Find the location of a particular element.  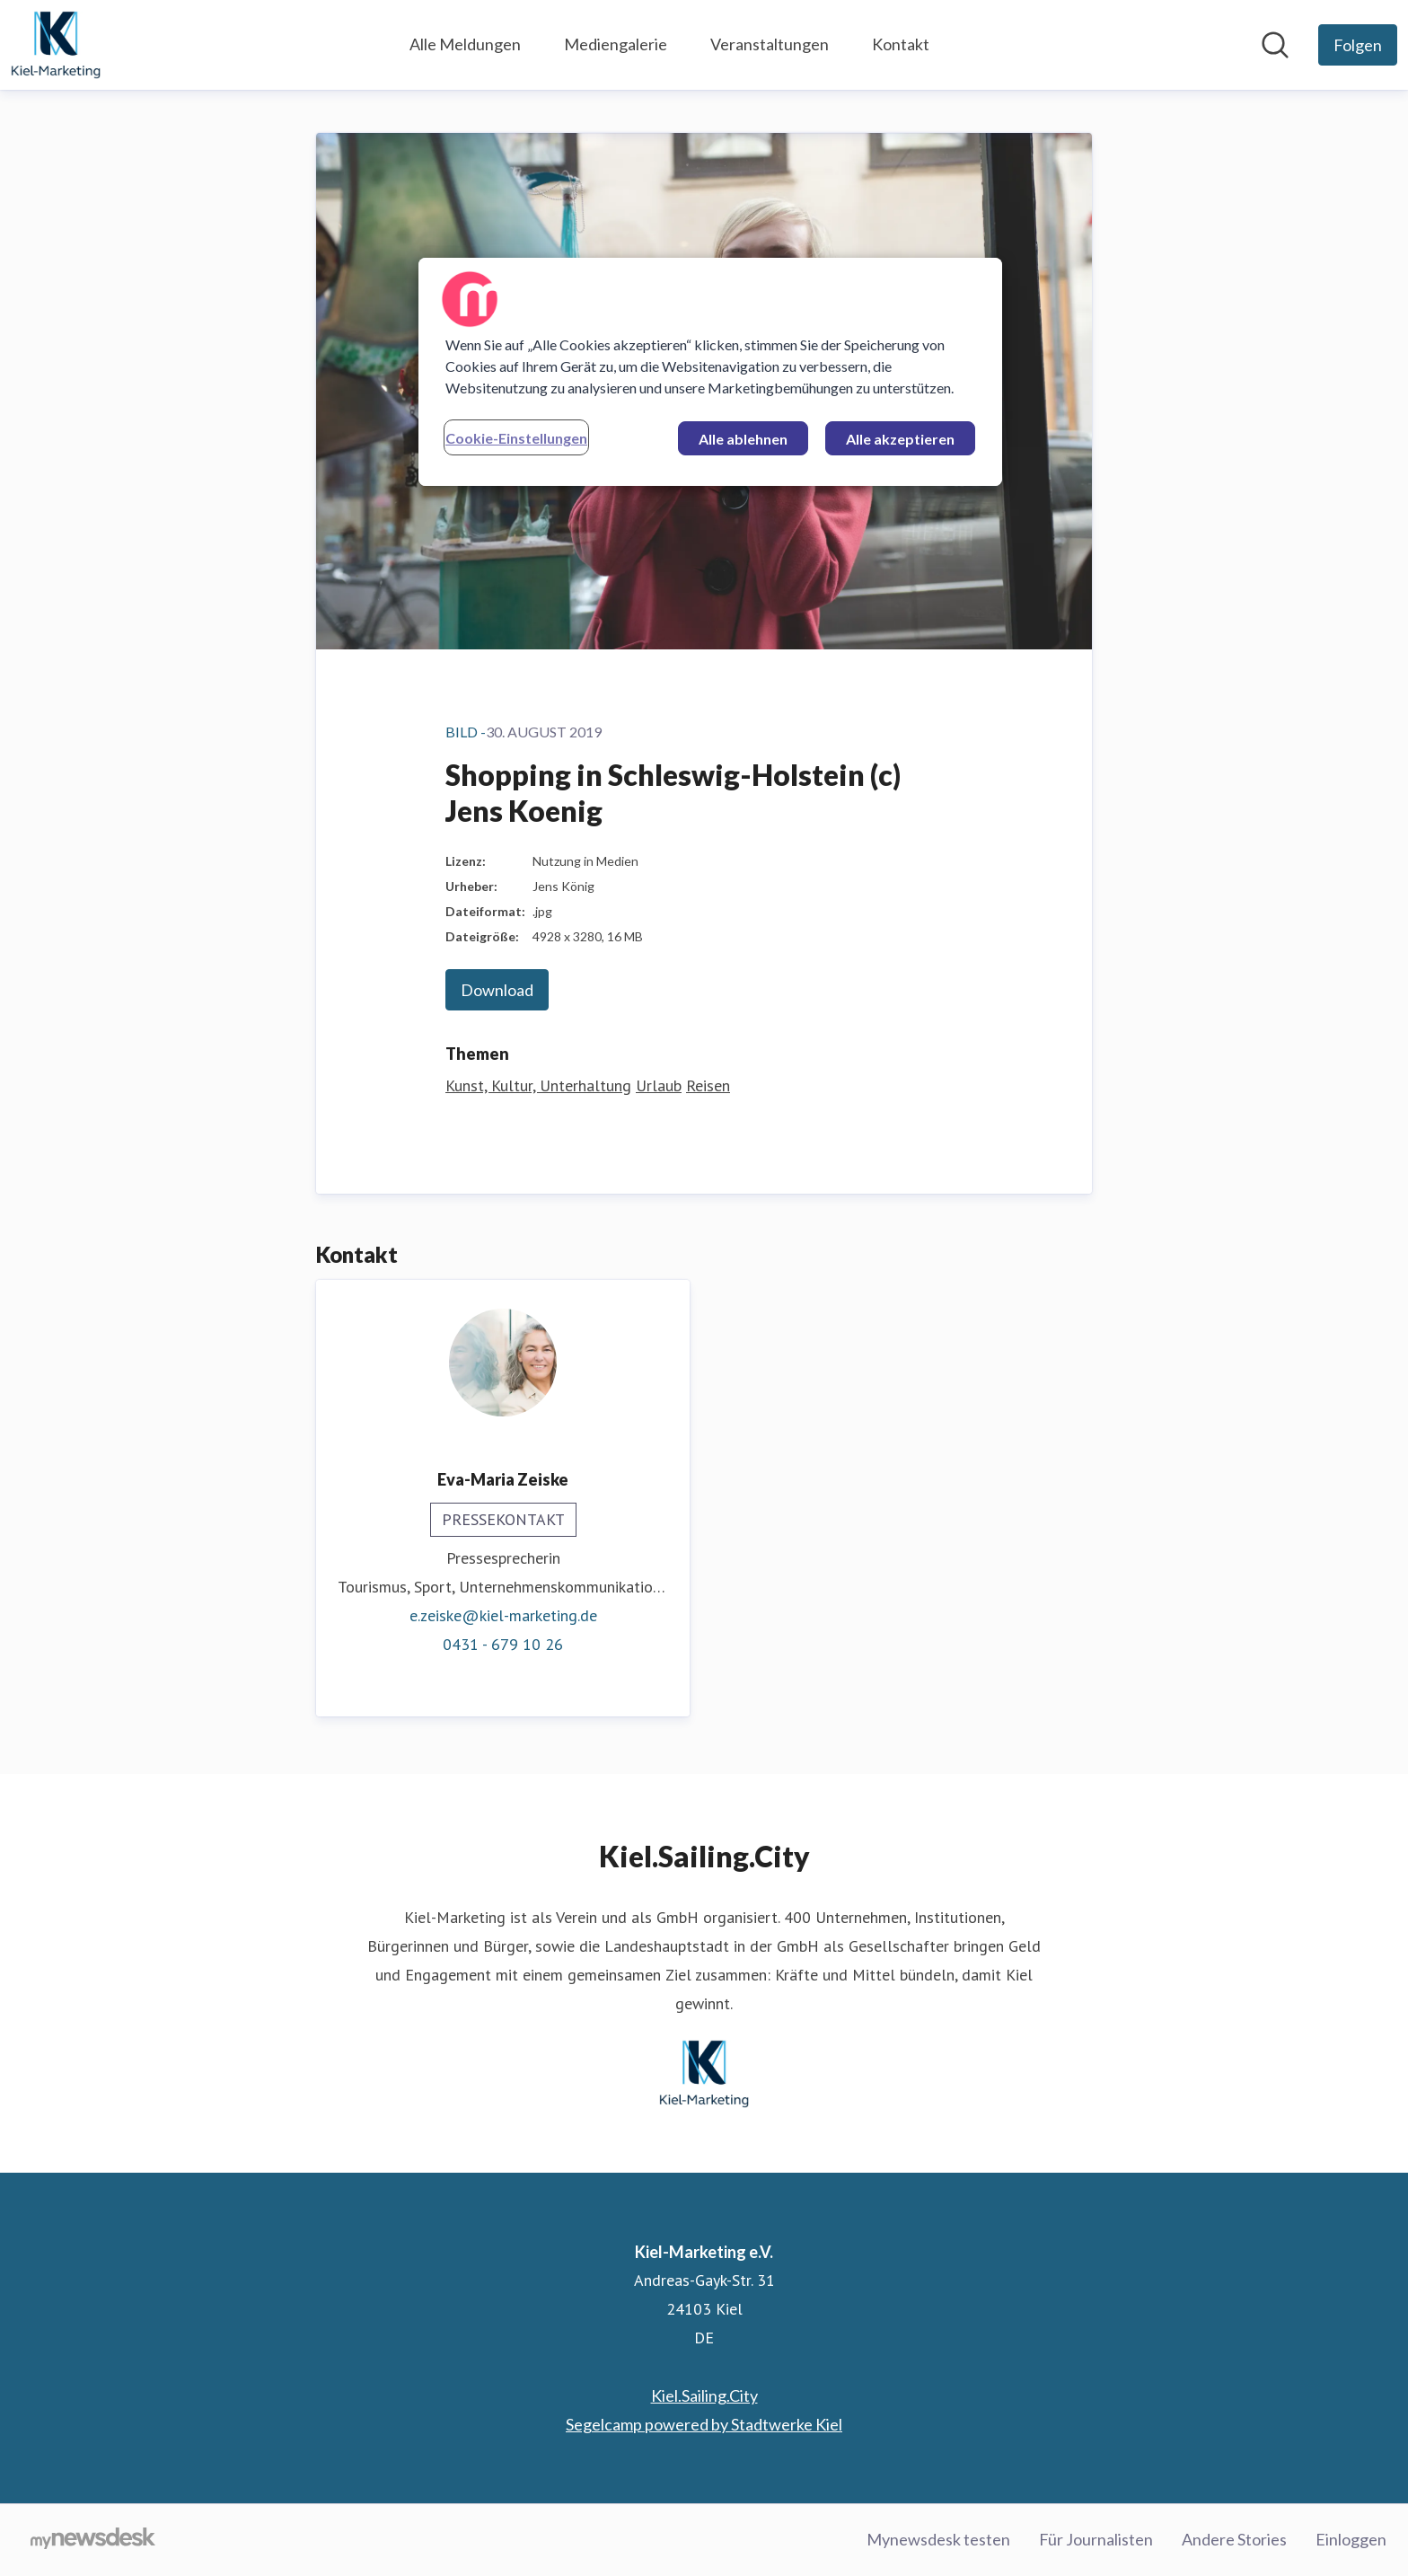

[Übersicht: Kiel-Marketing e.V. Pressroom] is located at coordinates (56, 45).